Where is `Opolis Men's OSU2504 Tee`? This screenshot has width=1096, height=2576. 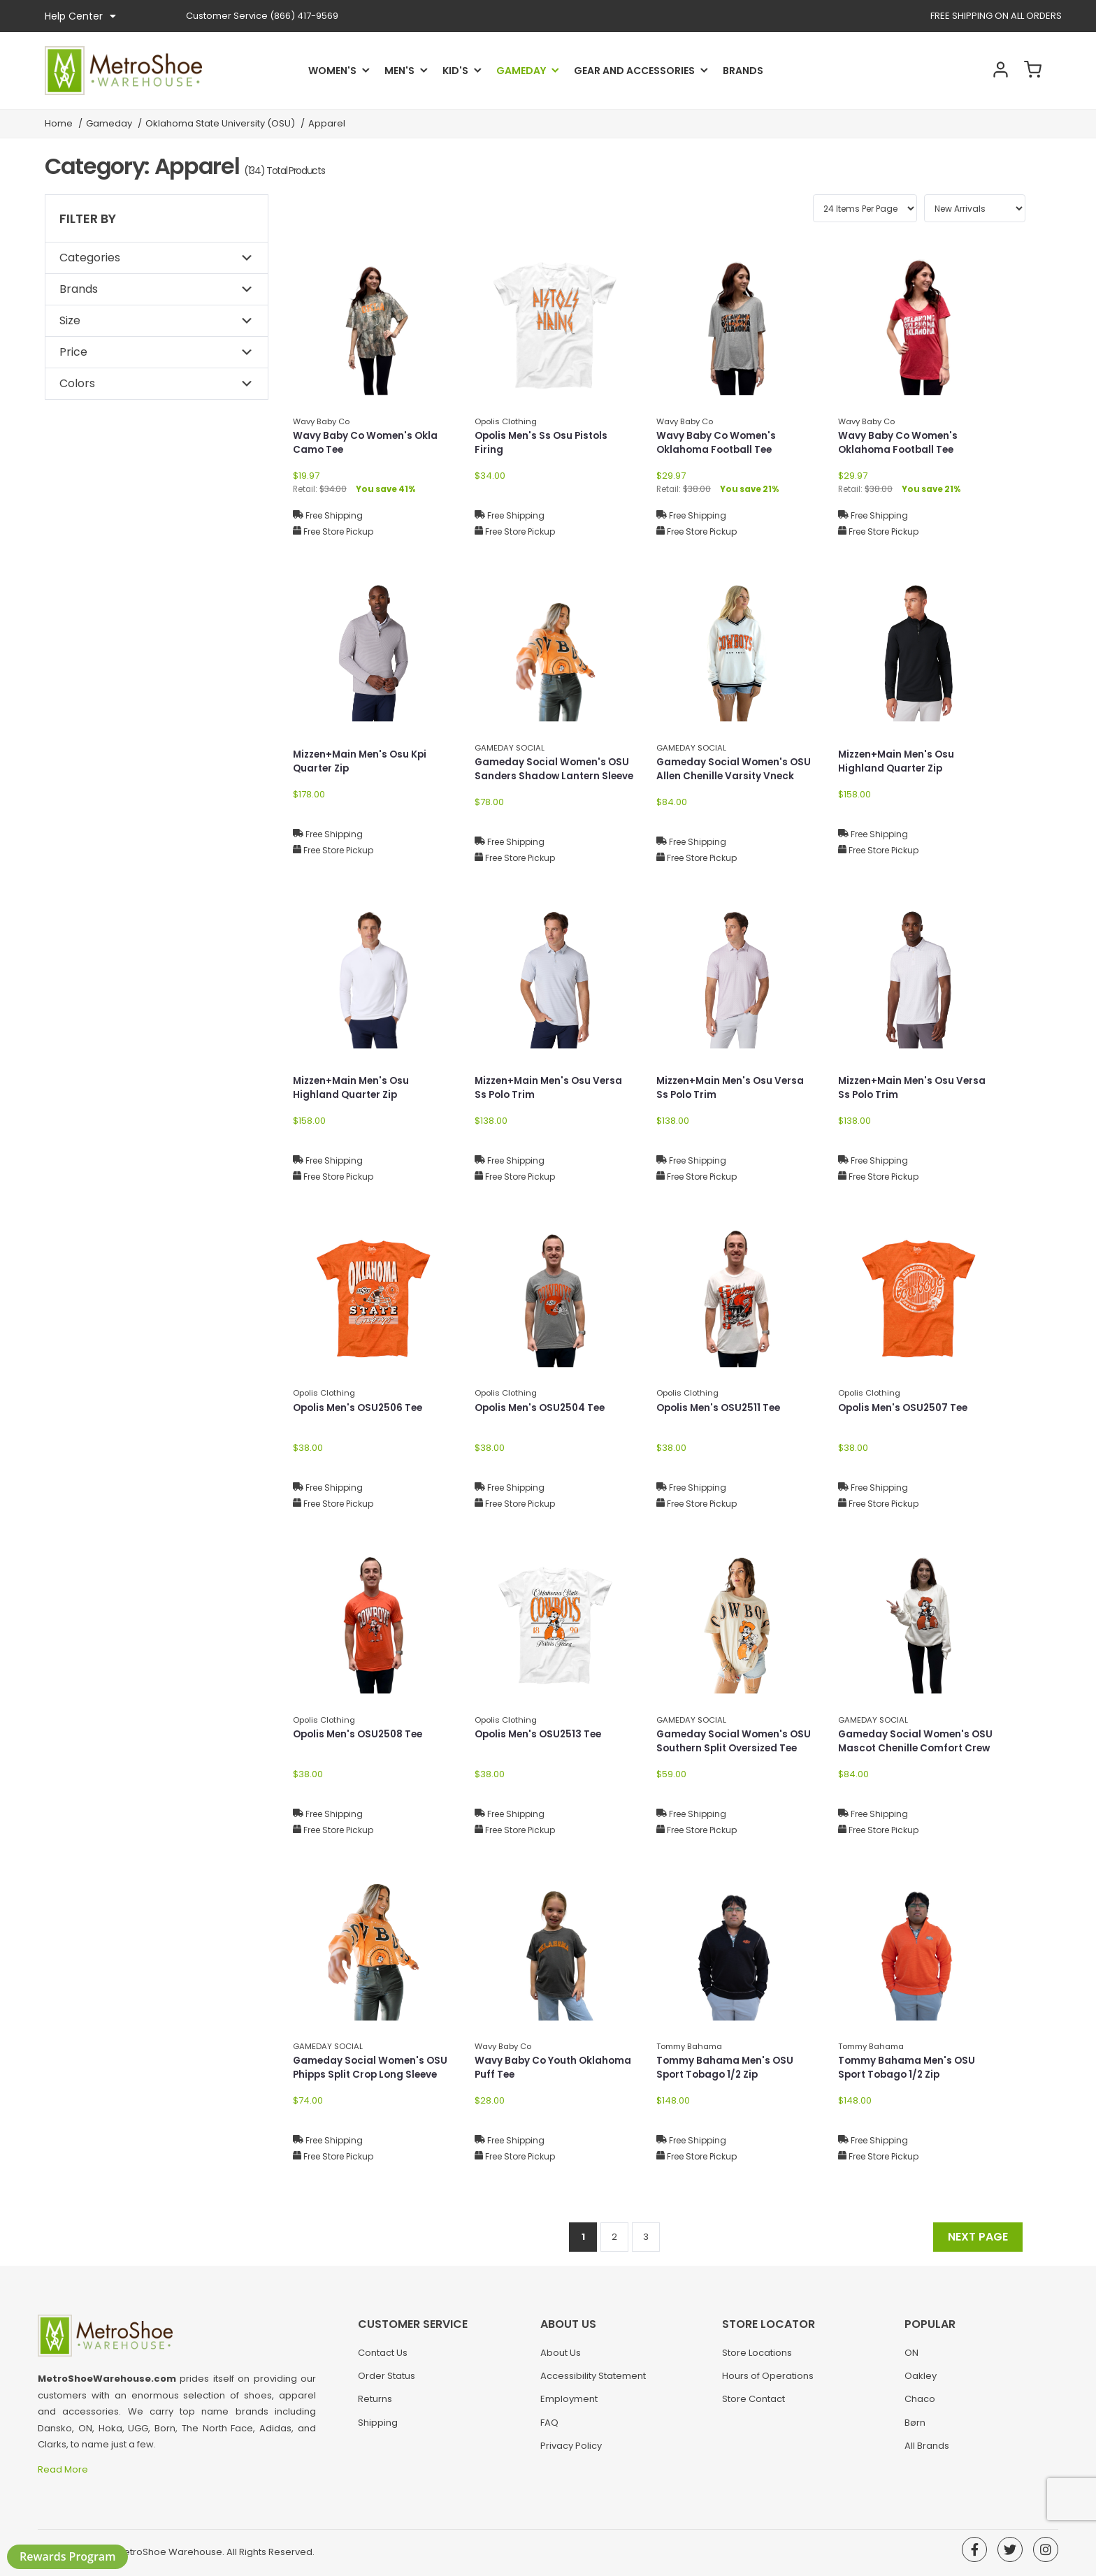
Opolis Men's OSU2504 Tee is located at coordinates (543, 1408).